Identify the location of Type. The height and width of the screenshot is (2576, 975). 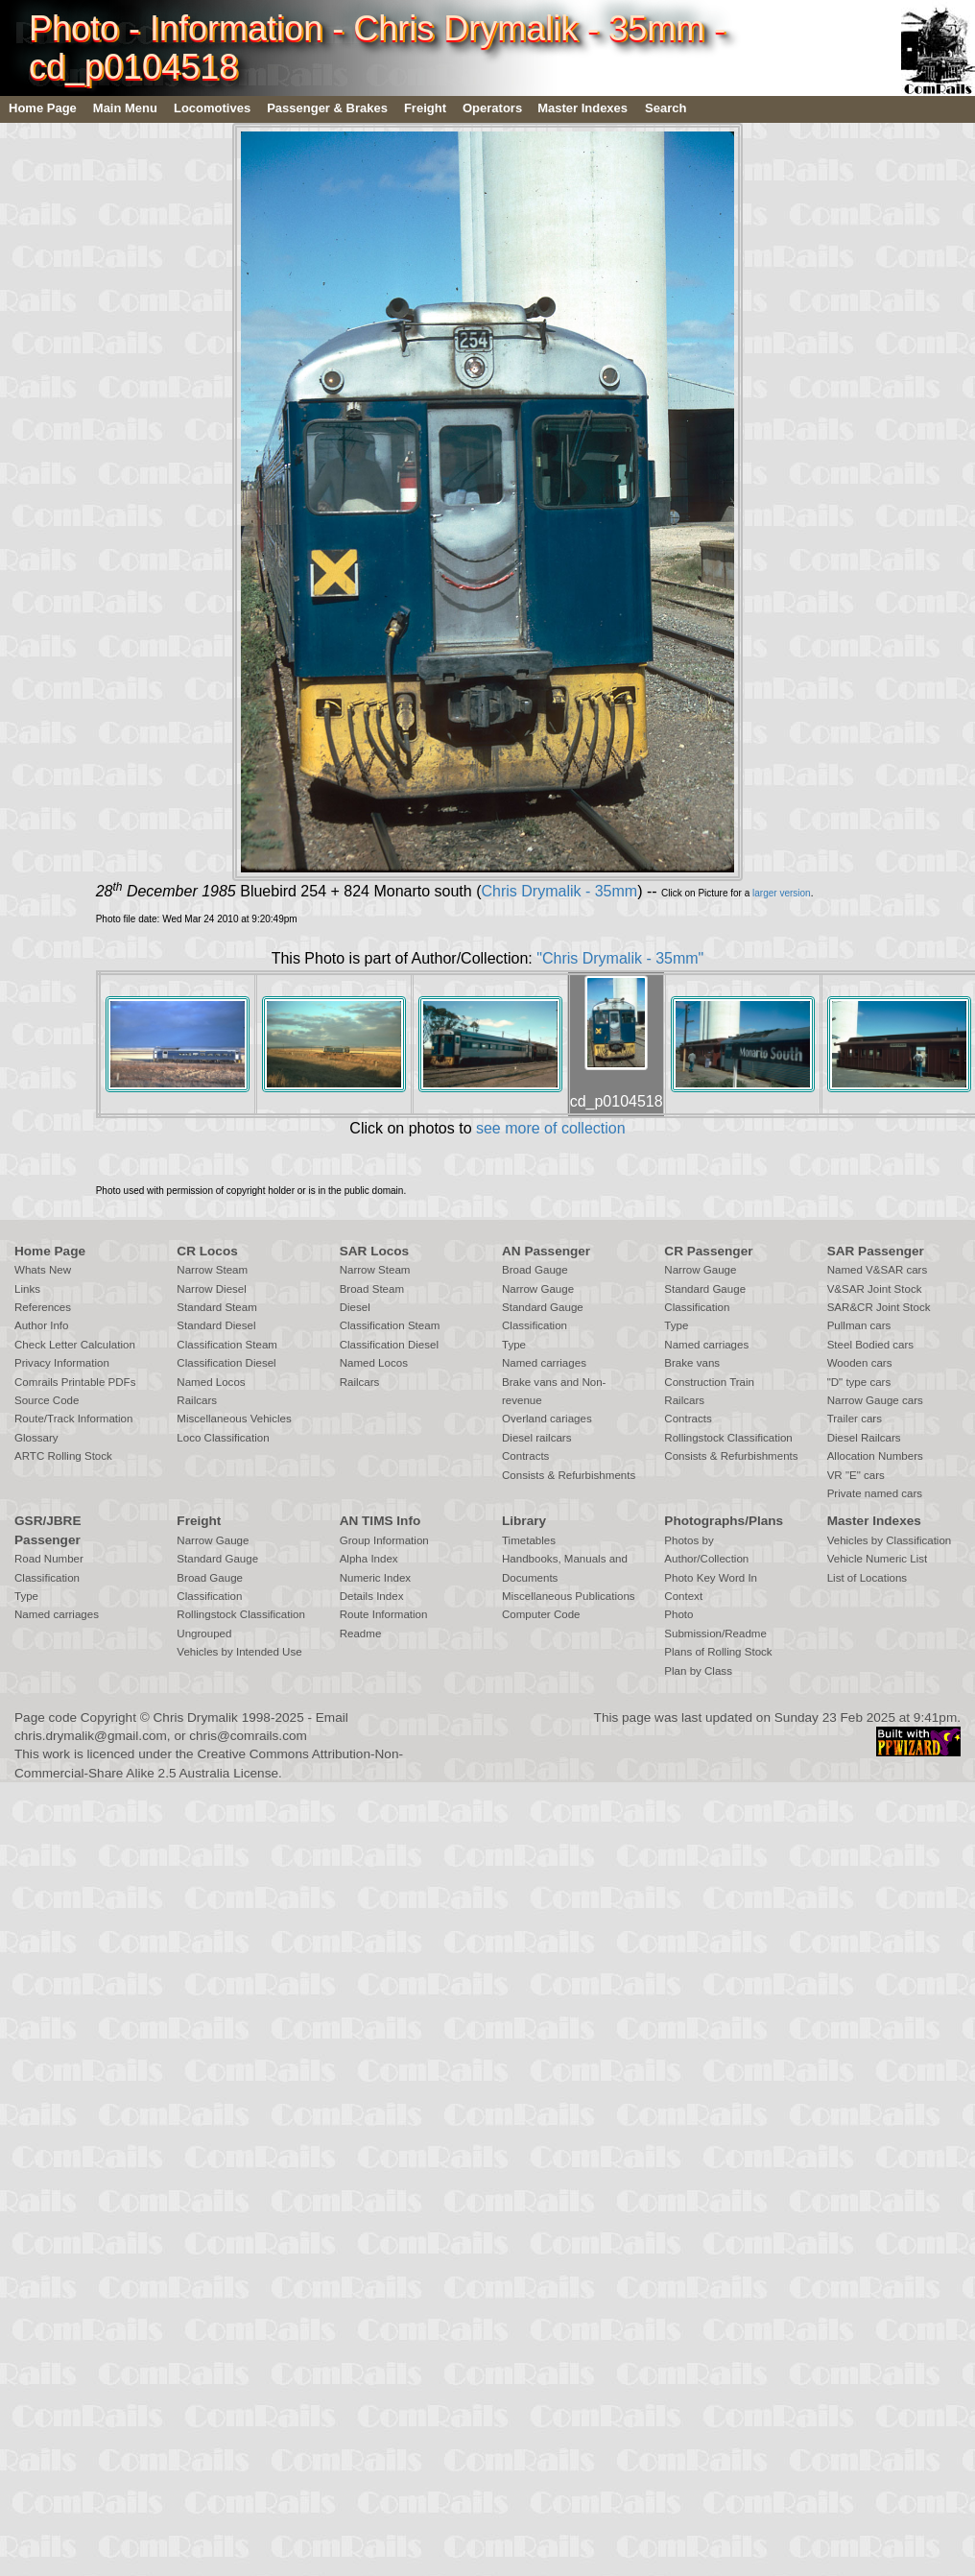
(514, 1344).